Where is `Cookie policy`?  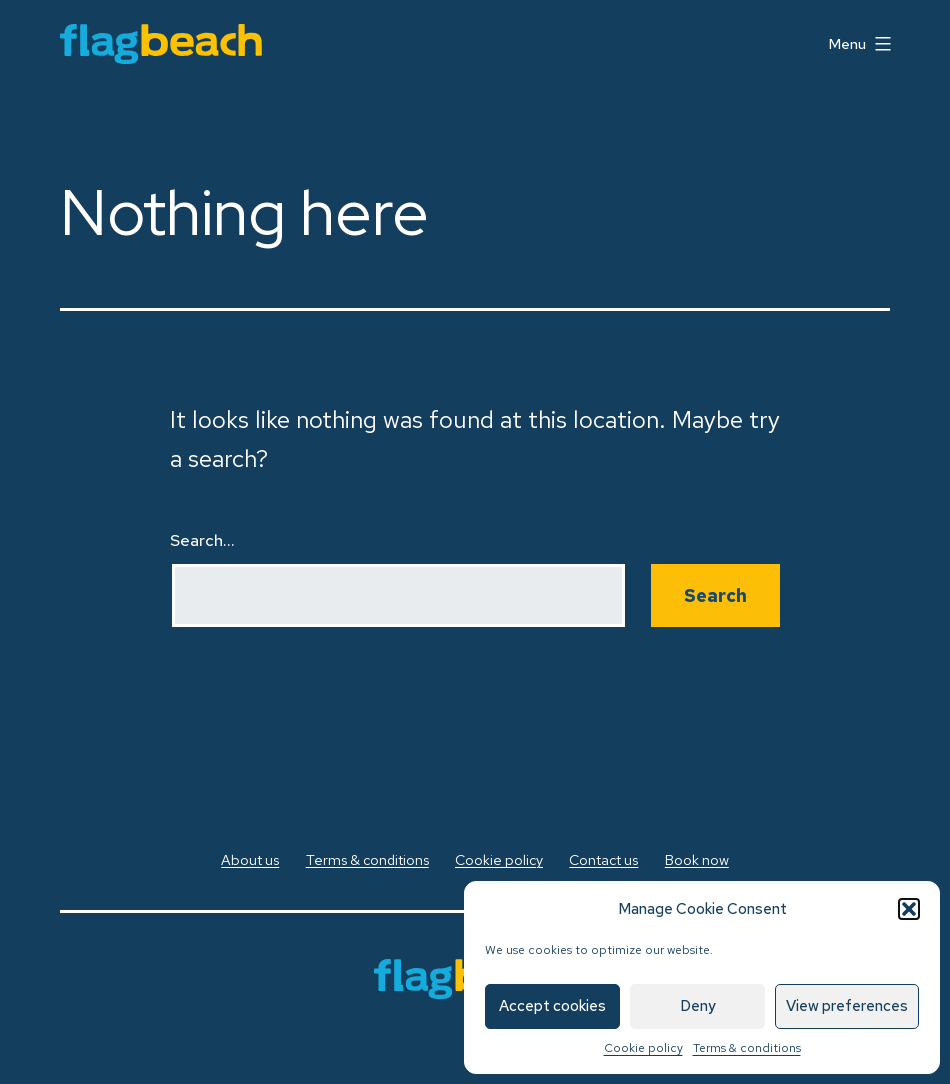 Cookie policy is located at coordinates (643, 1048).